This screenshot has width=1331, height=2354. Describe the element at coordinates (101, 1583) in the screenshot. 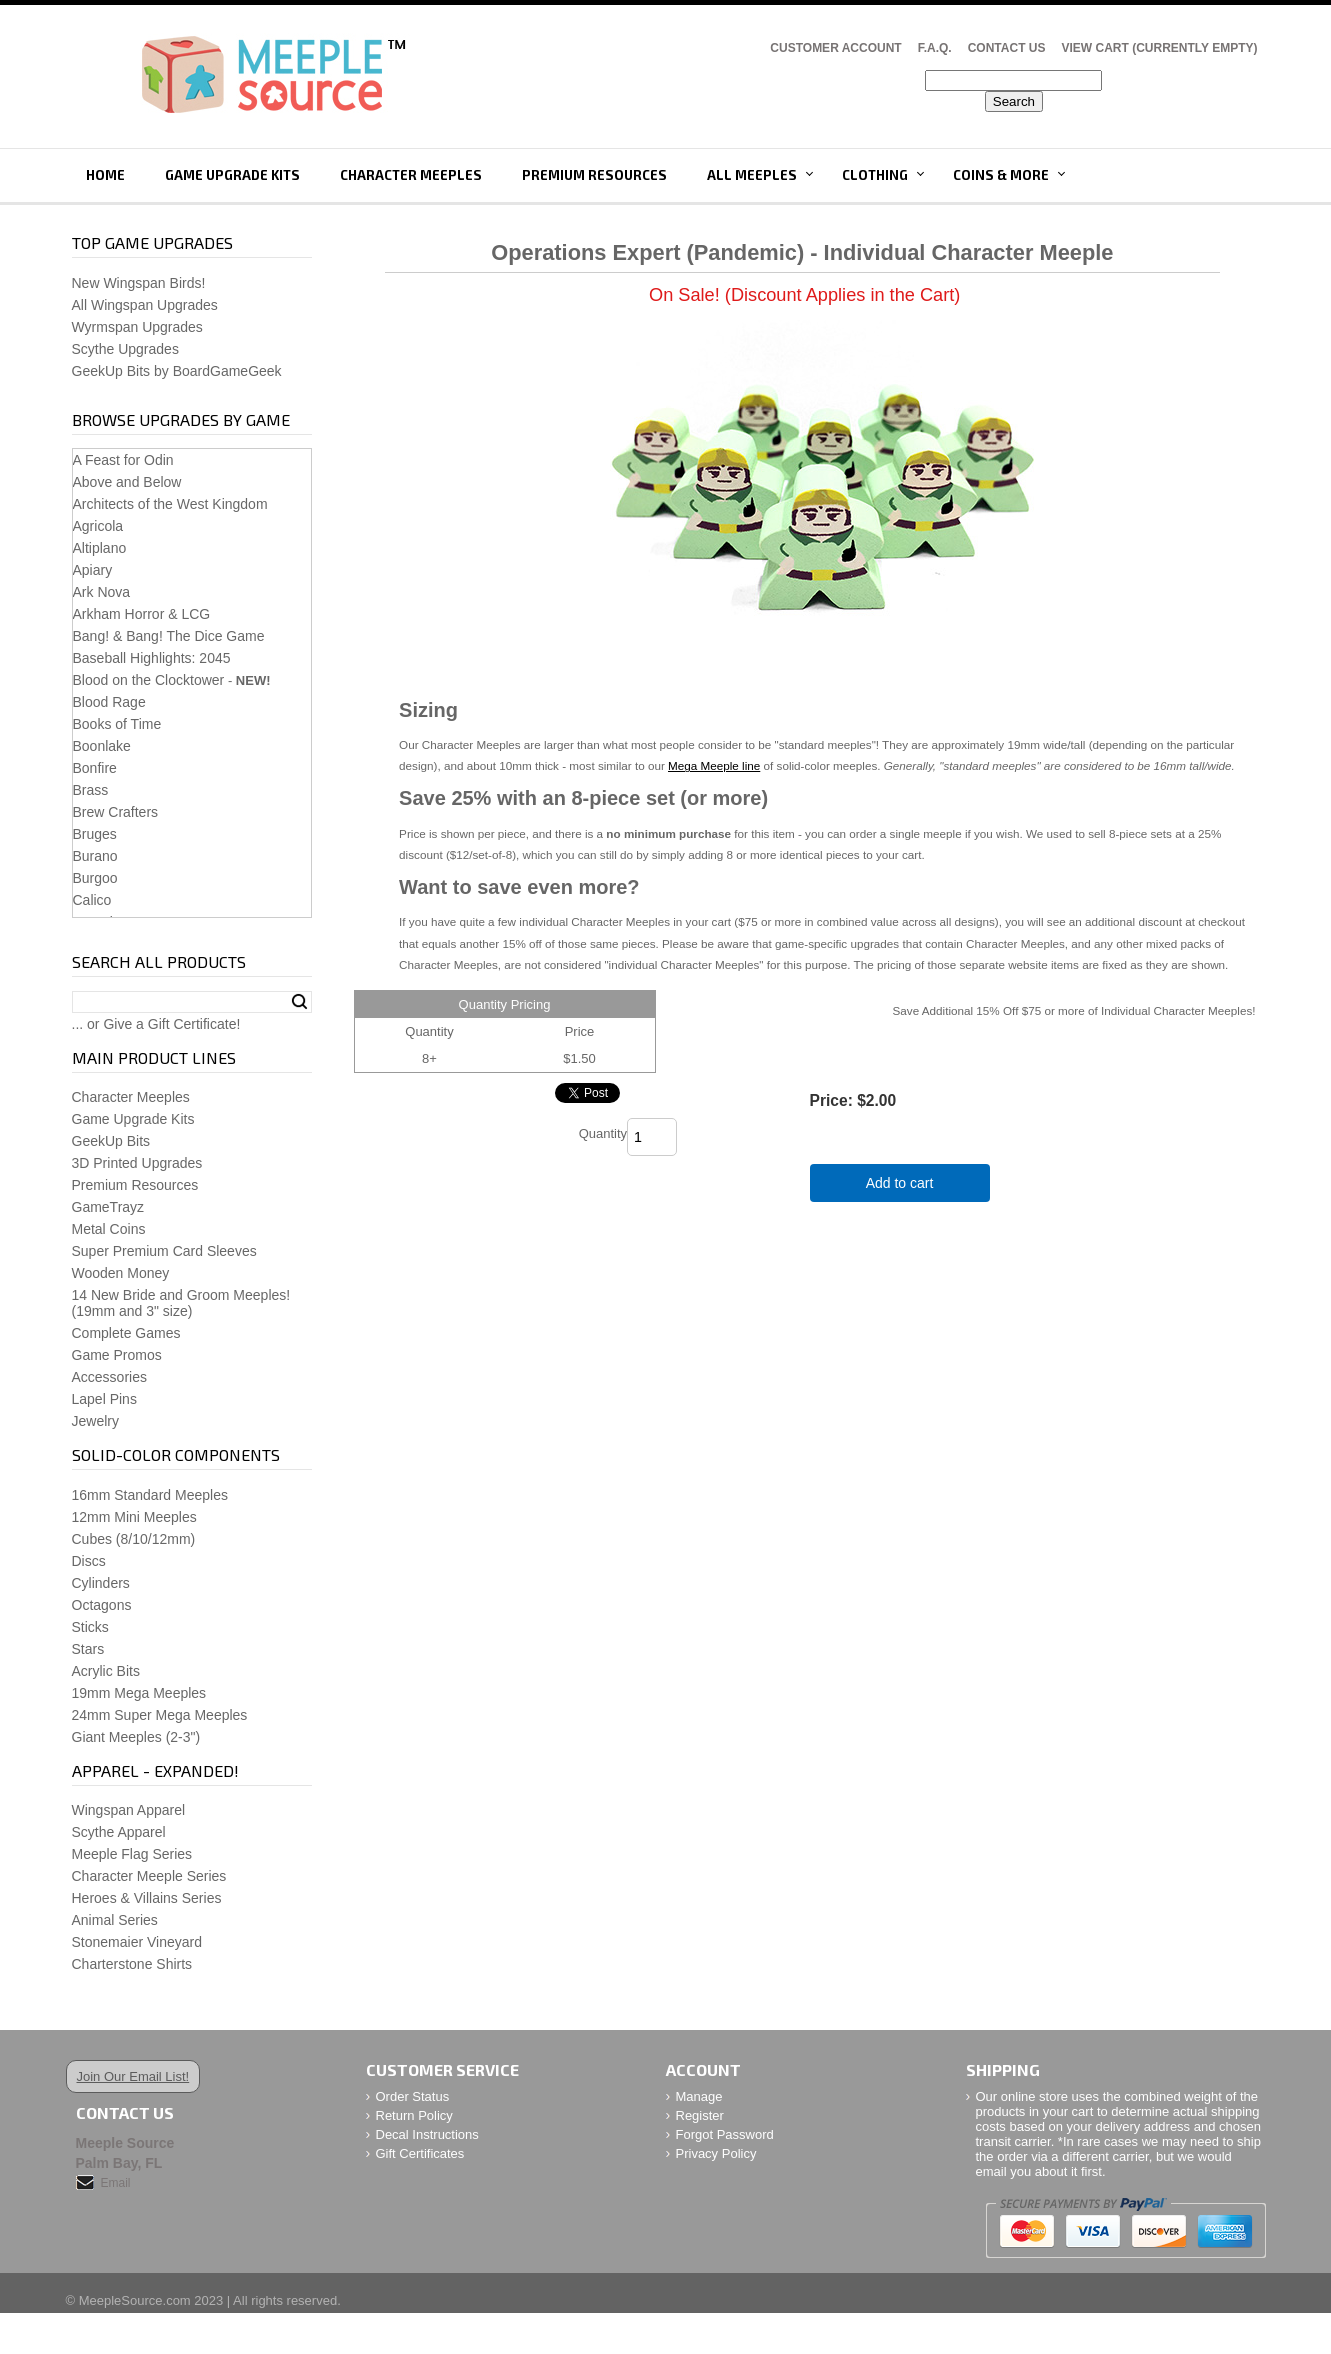

I see `Cylinders` at that location.